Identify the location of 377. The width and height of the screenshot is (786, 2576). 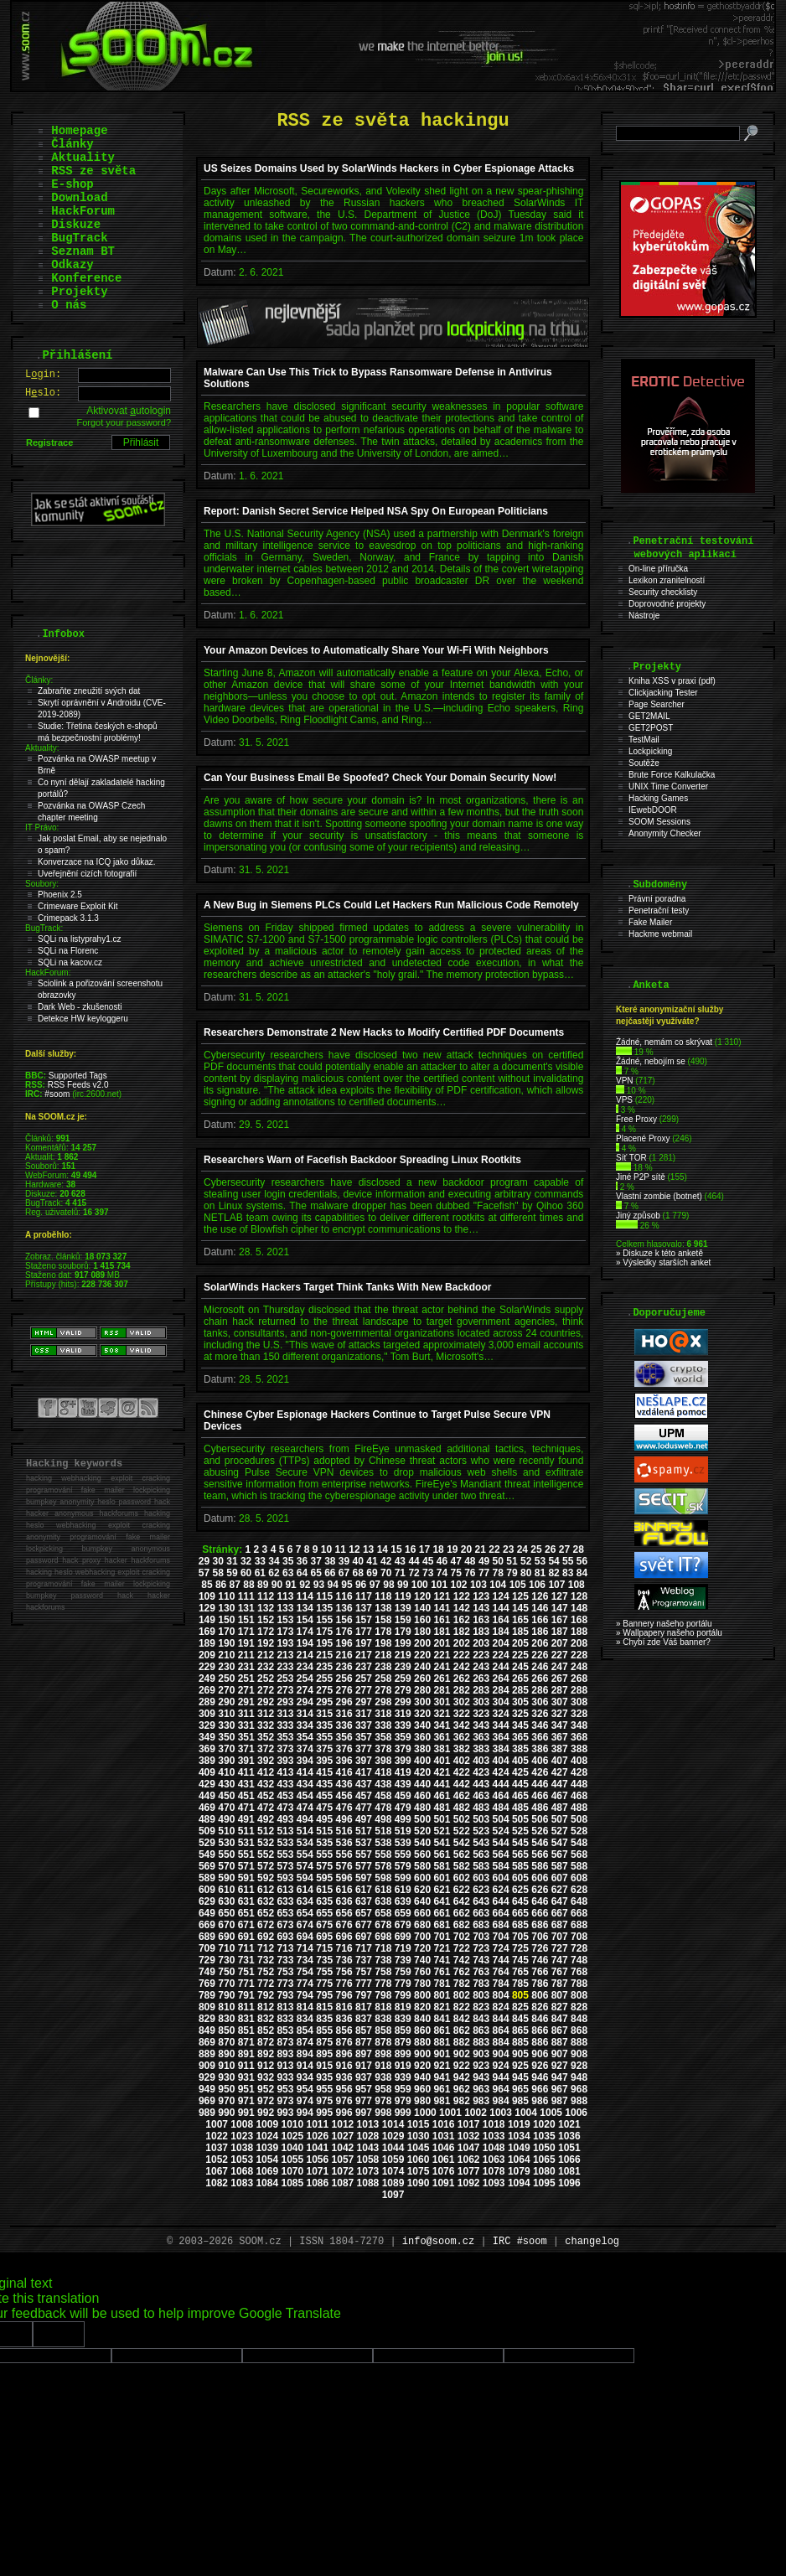
(363, 1749).